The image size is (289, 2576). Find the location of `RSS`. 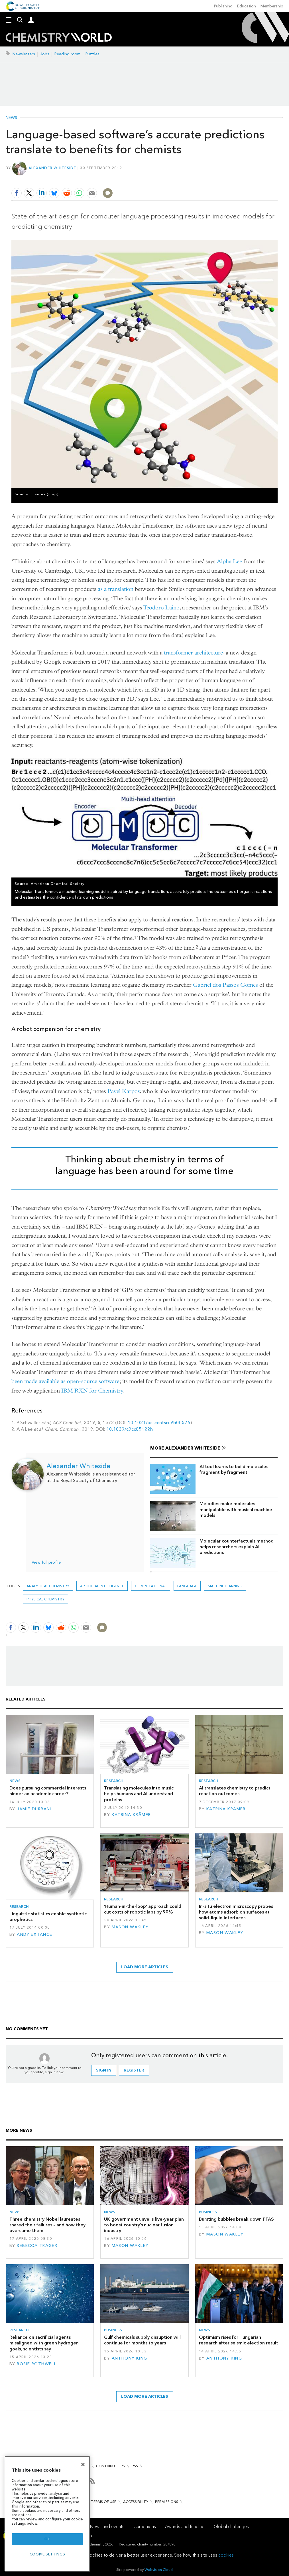

RSS is located at coordinates (135, 2466).